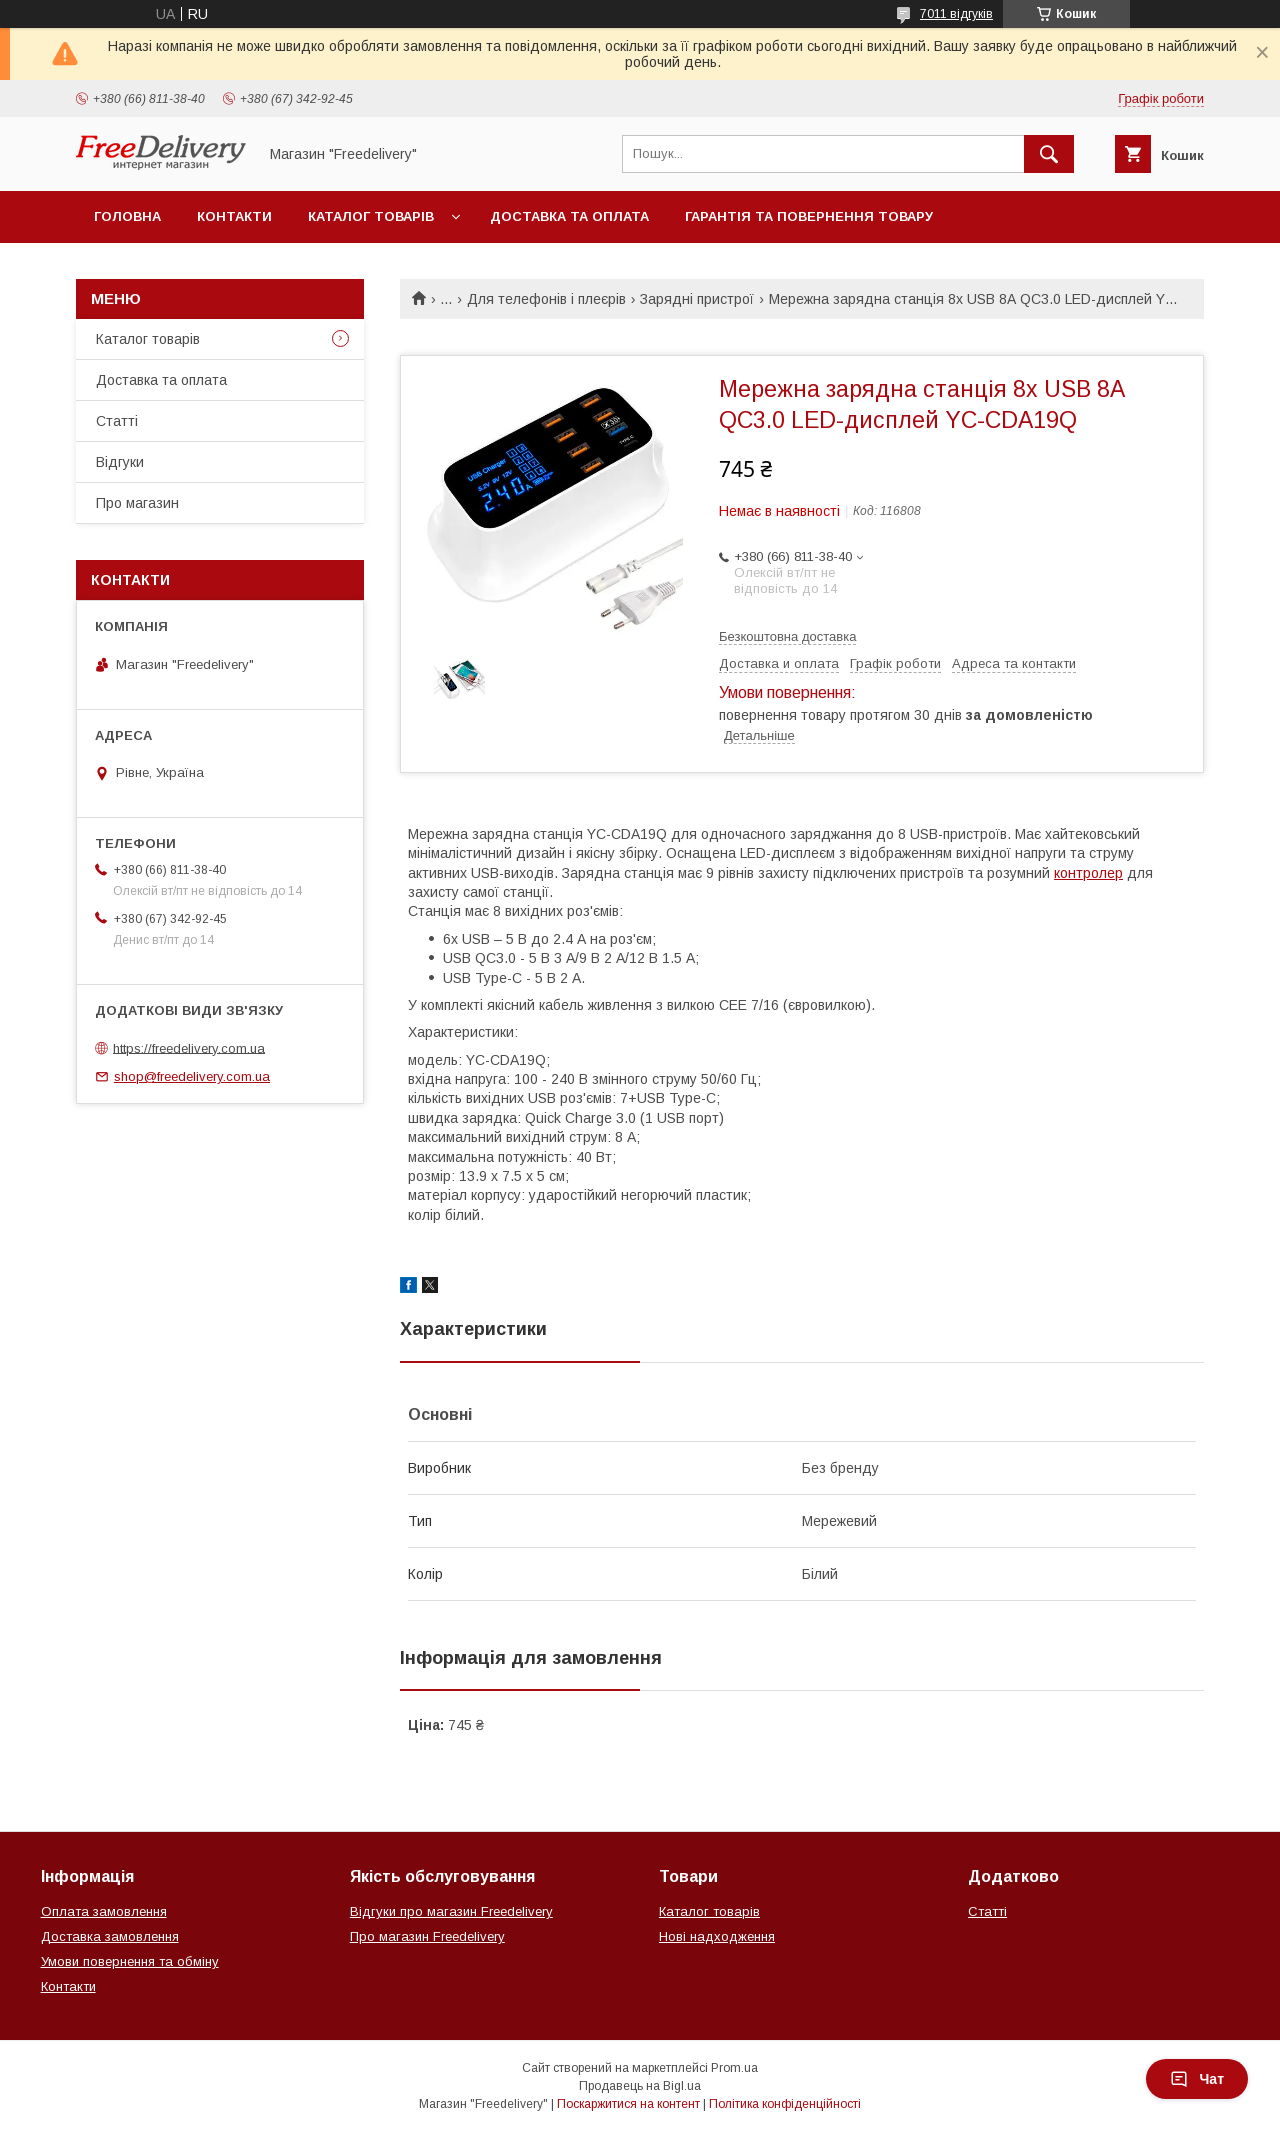  What do you see at coordinates (117, 421) in the screenshot?
I see `Статті` at bounding box center [117, 421].